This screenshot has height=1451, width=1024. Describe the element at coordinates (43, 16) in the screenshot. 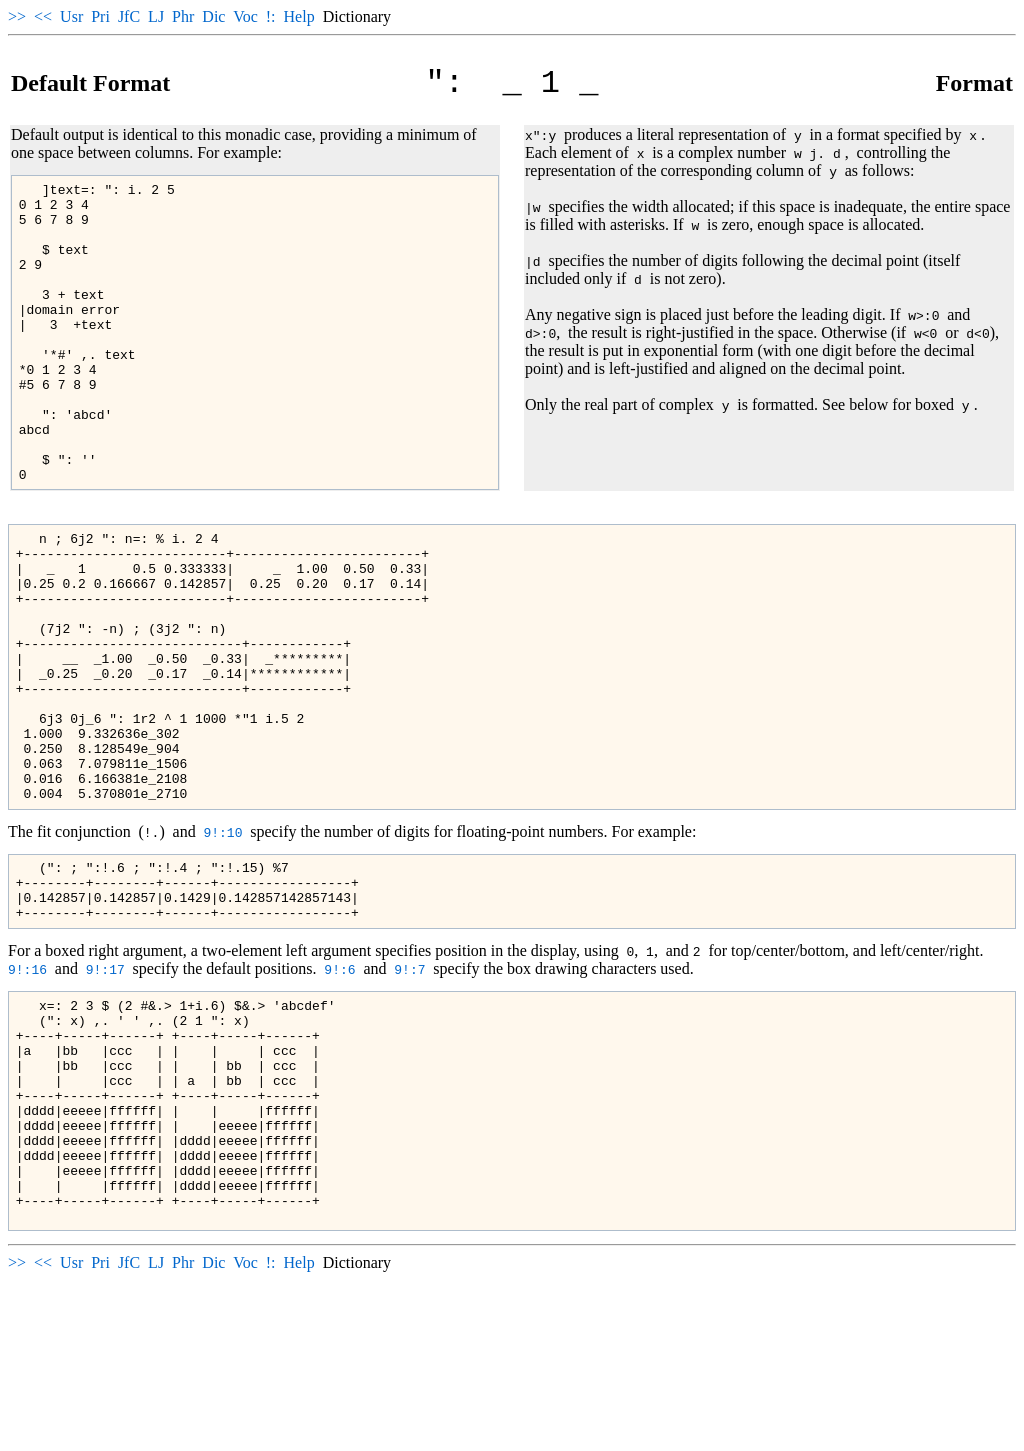

I see `<<` at that location.